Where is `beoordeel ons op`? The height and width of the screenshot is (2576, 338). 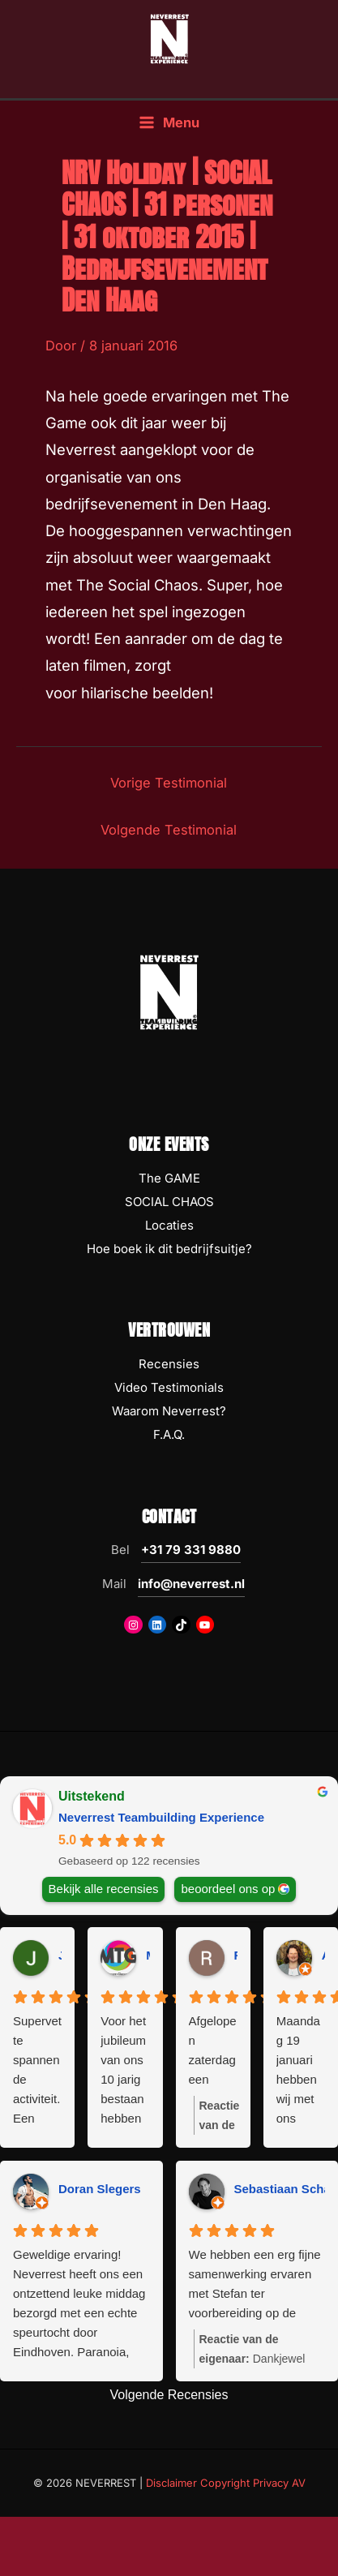 beoordeel ons op is located at coordinates (228, 1888).